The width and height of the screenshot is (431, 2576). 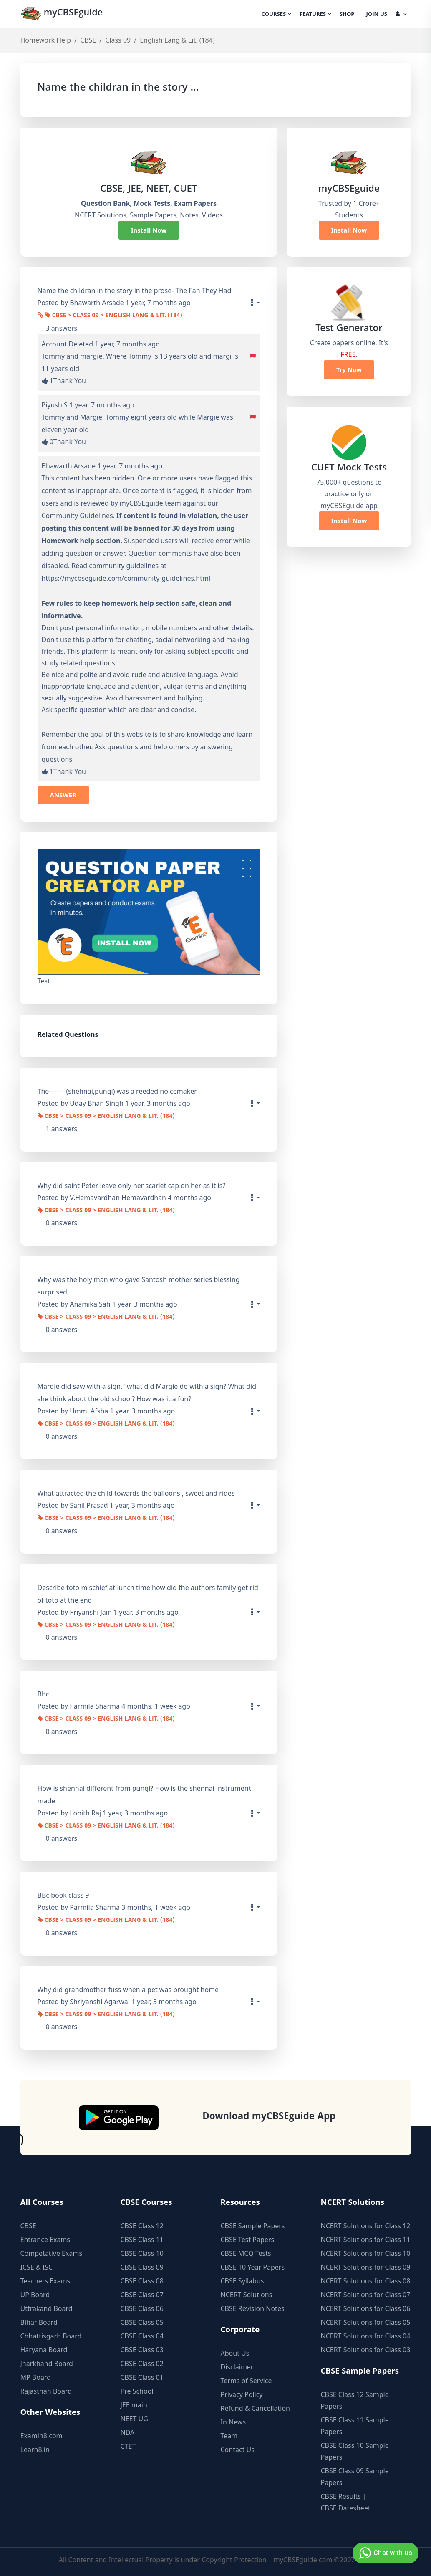 I want to click on Bihar Board, so click(x=39, y=2322).